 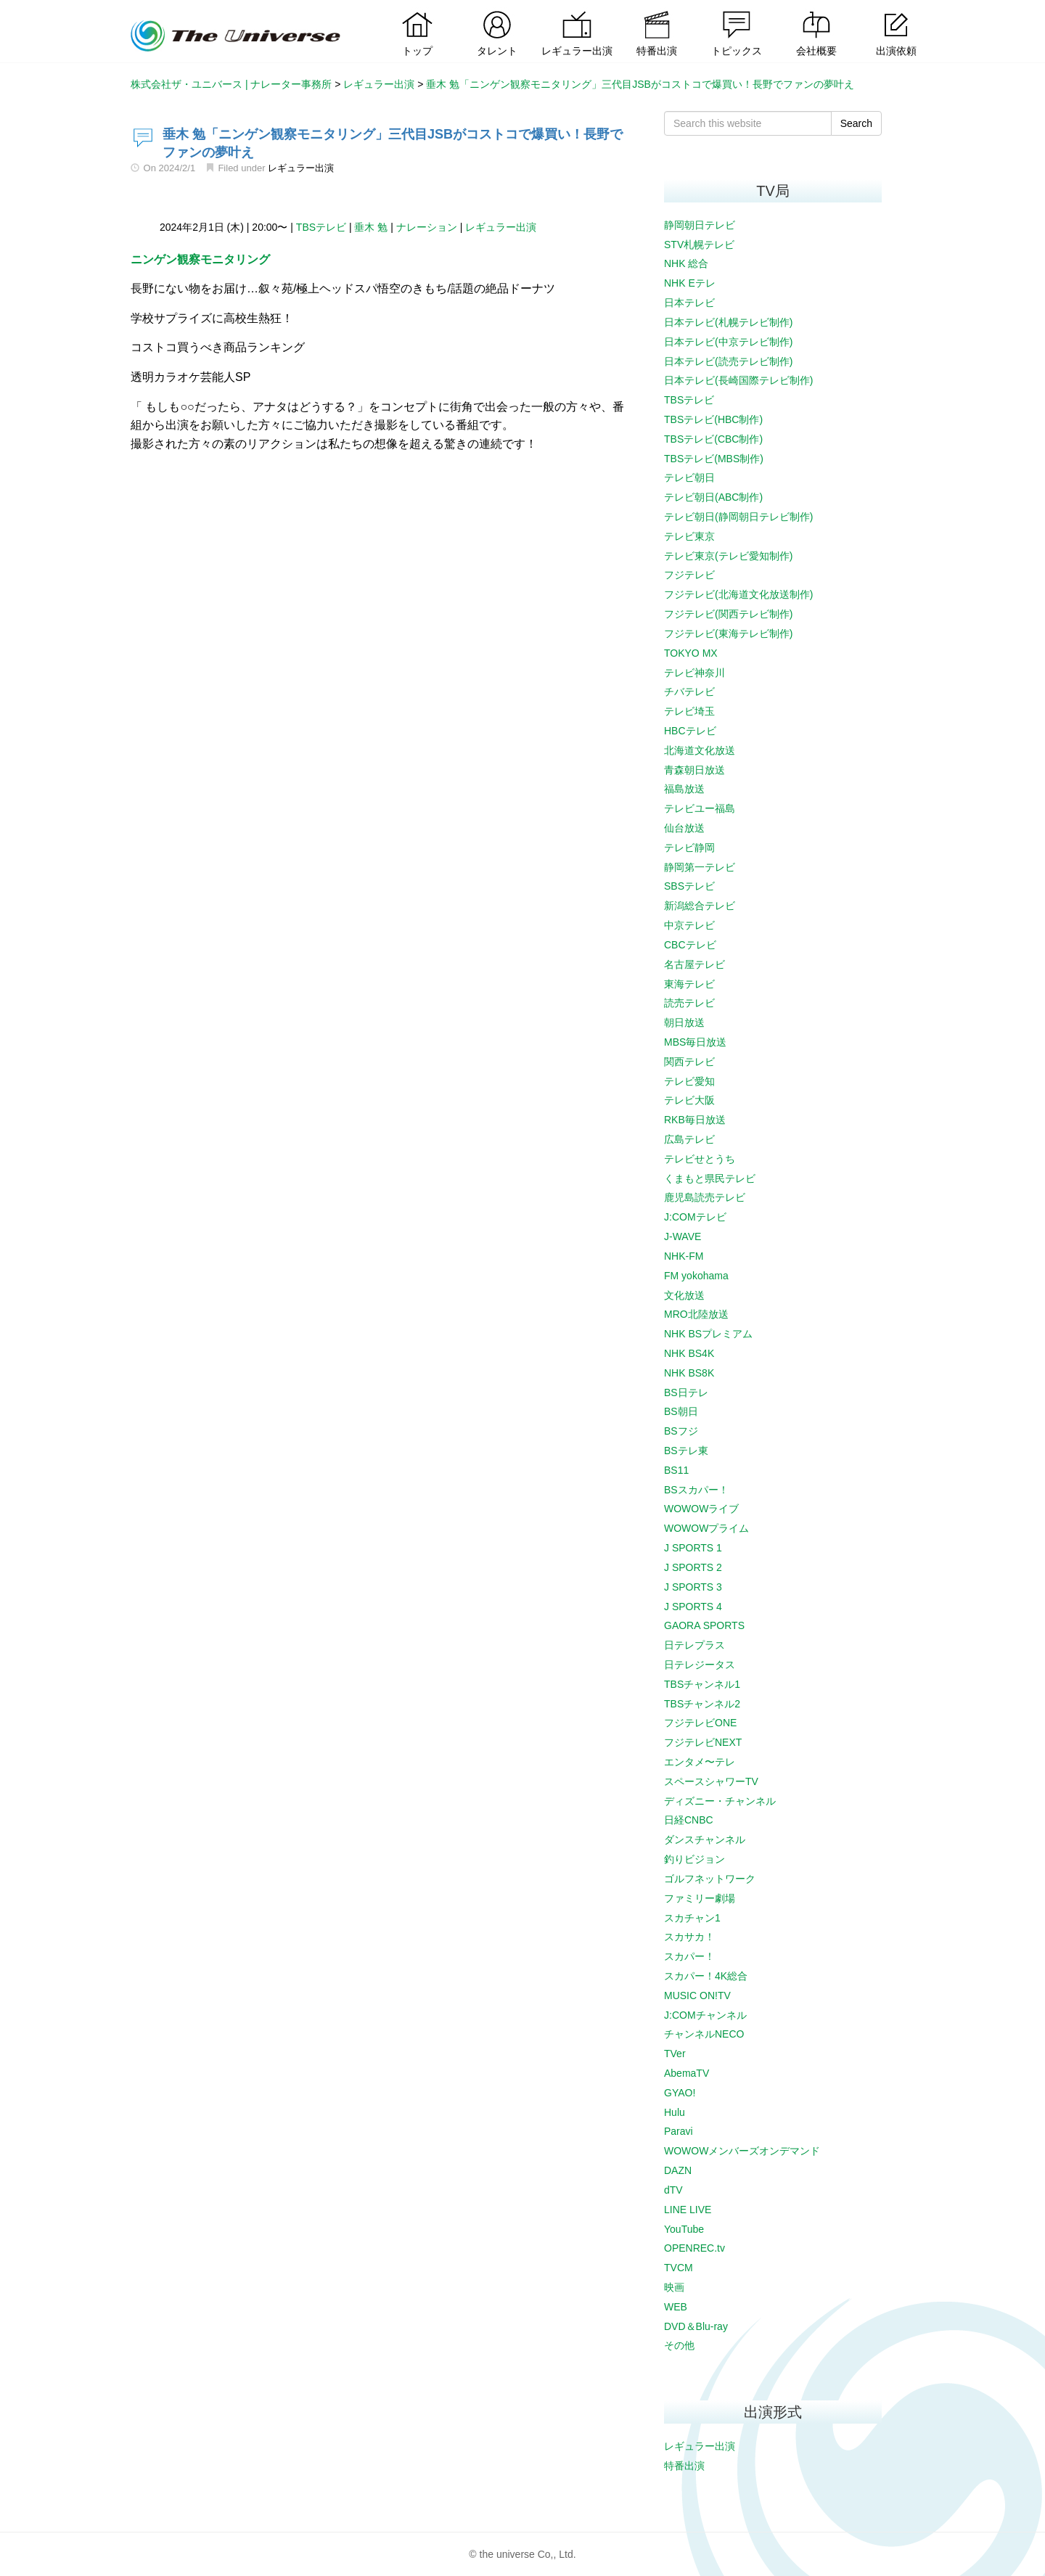 What do you see at coordinates (689, 847) in the screenshot?
I see `テレビ静岡` at bounding box center [689, 847].